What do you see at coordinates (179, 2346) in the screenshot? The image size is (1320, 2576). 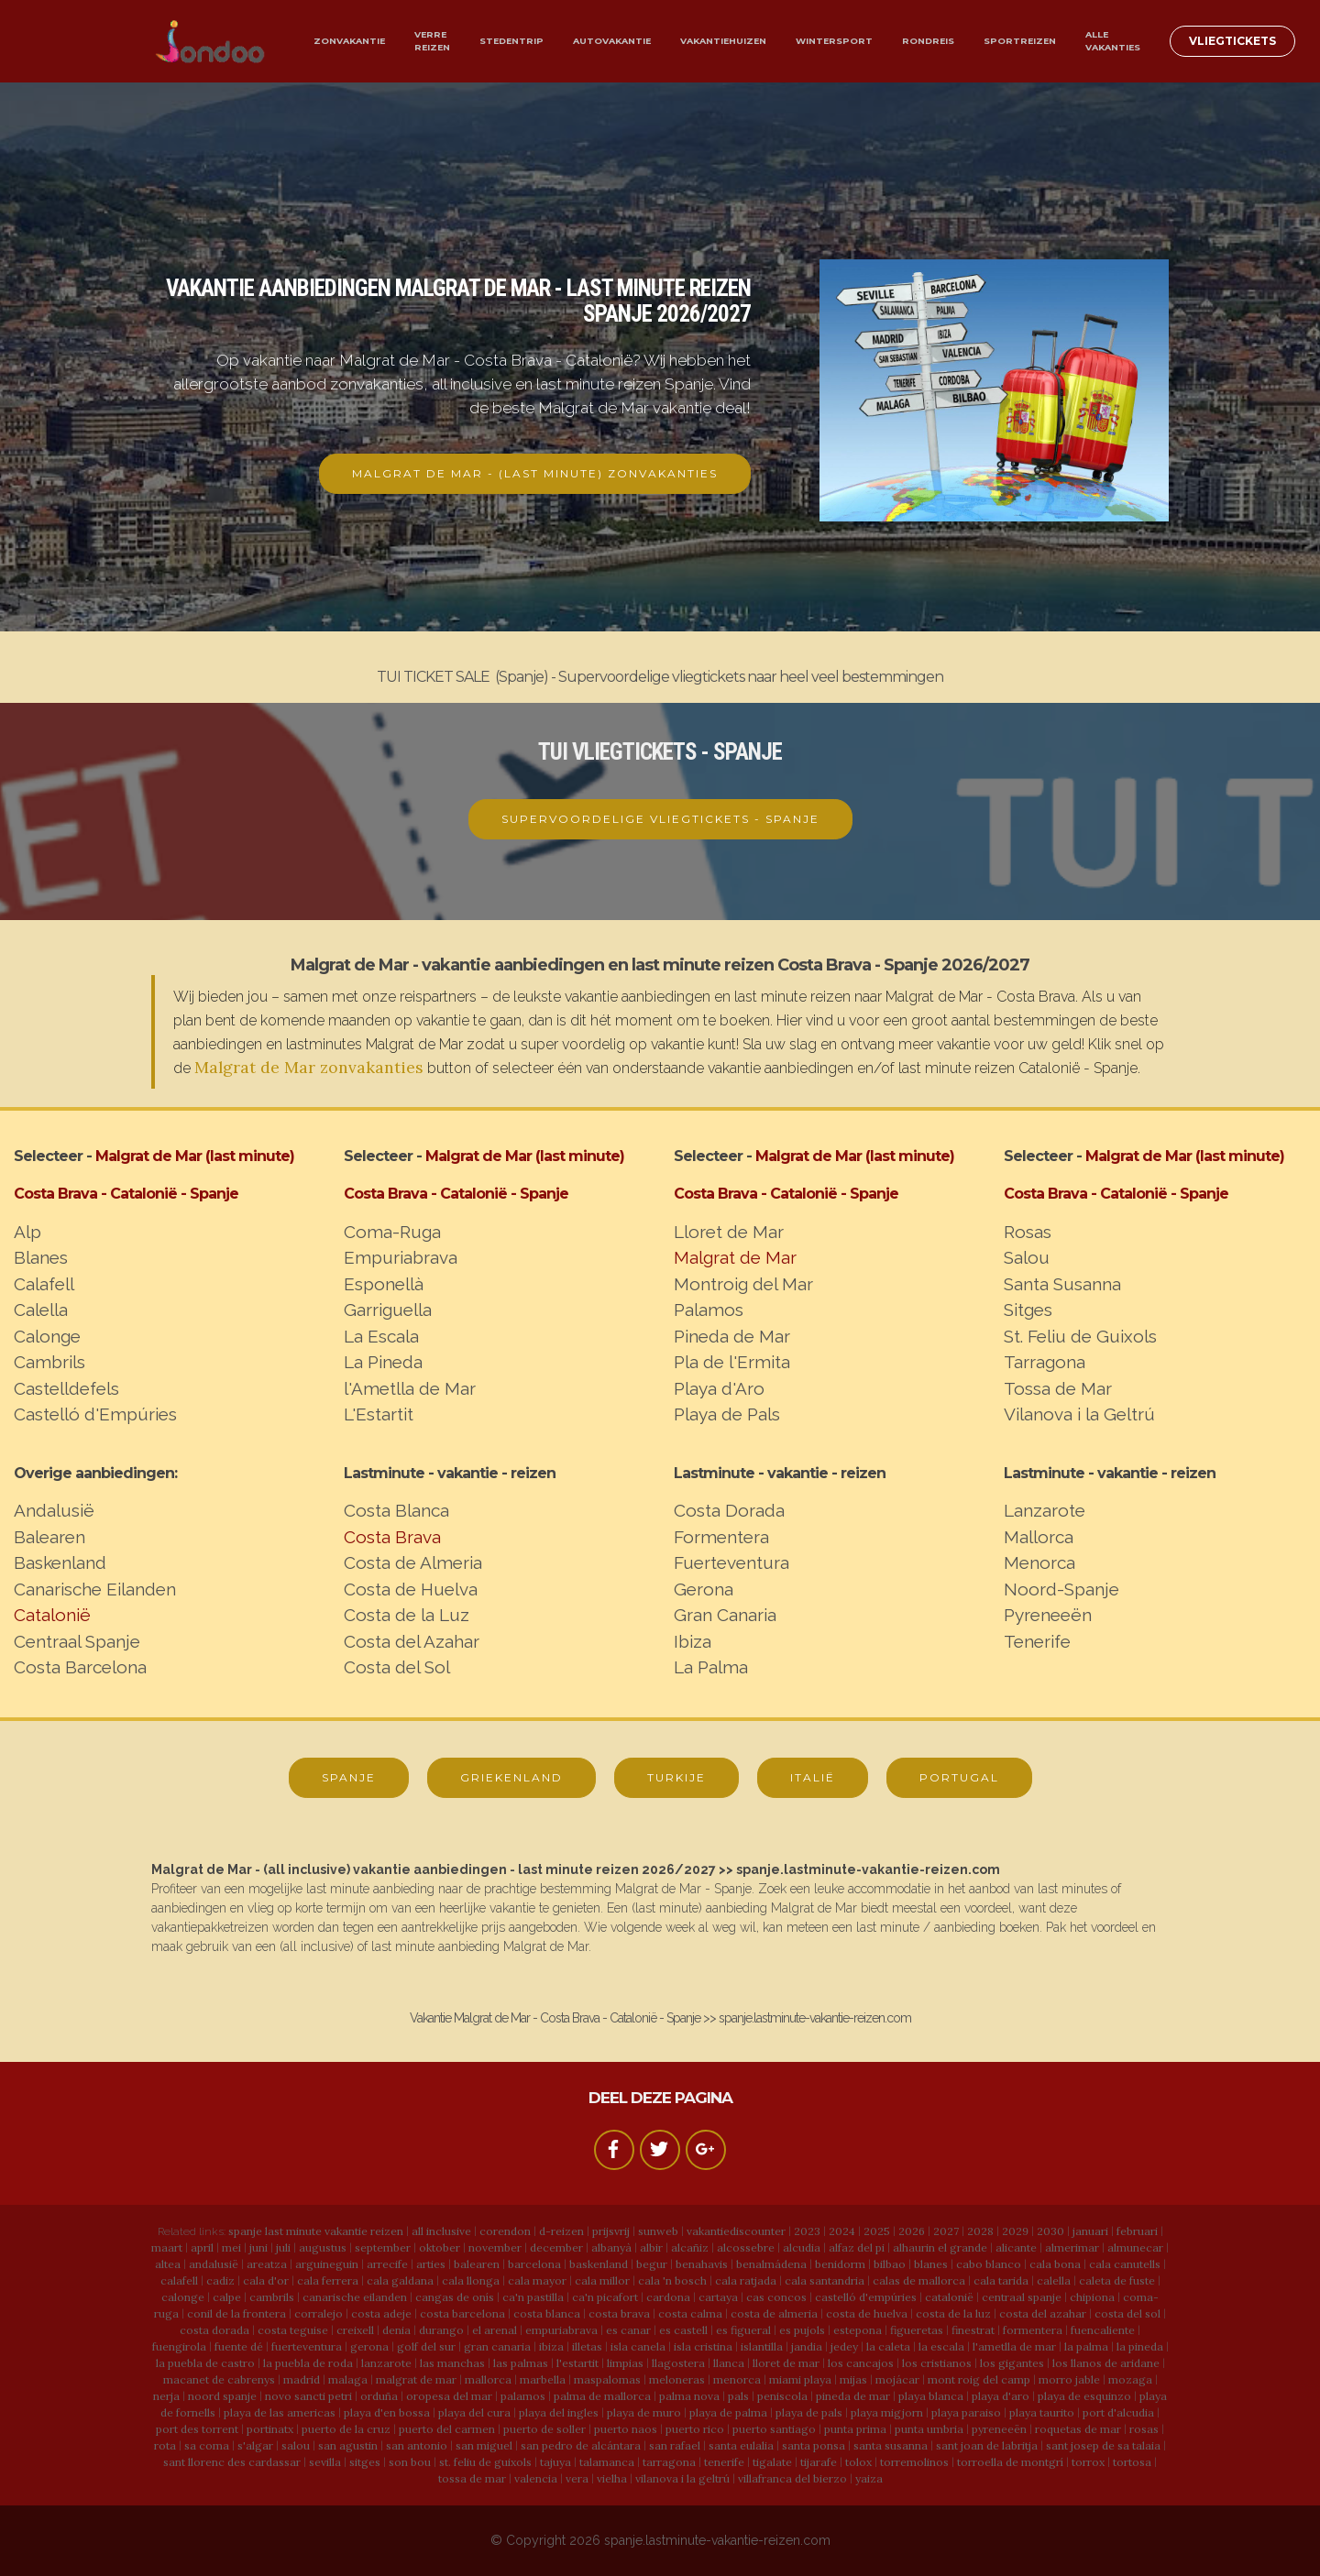 I see `fuengirola` at bounding box center [179, 2346].